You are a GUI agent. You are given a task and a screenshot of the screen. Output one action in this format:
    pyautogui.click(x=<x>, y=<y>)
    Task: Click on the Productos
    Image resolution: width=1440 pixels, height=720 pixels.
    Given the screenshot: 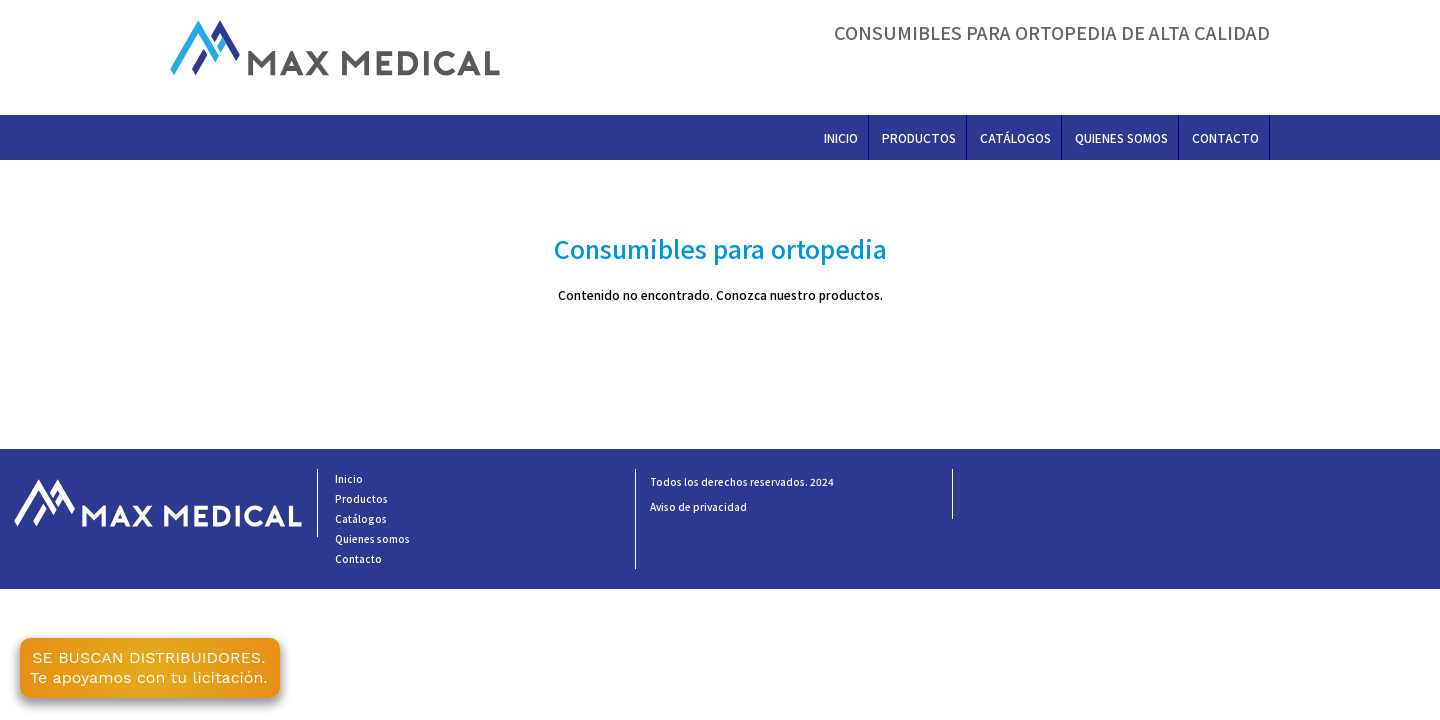 What is the action you would take?
    pyautogui.click(x=919, y=137)
    